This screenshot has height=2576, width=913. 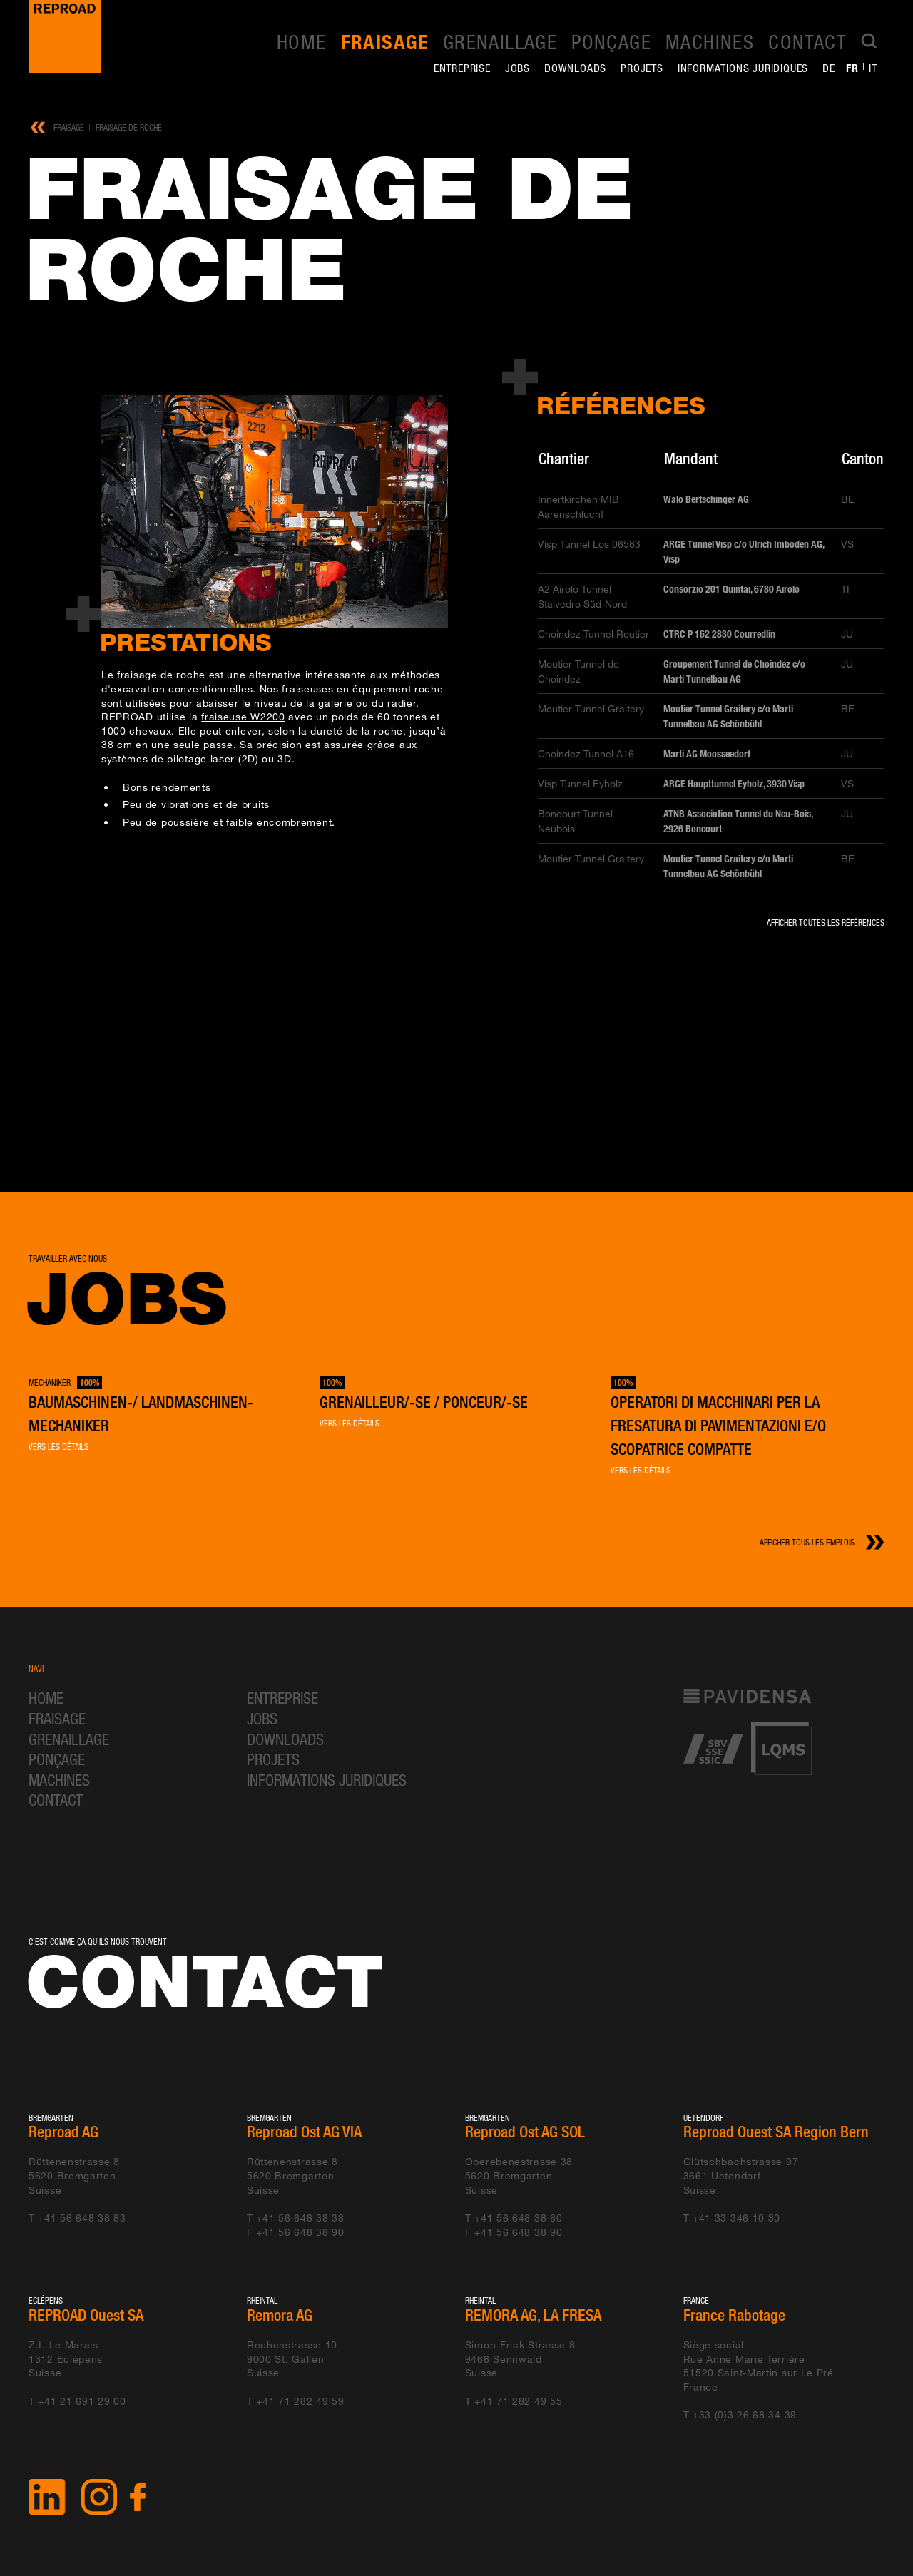 What do you see at coordinates (129, 127) in the screenshot?
I see `Fraisage de roche` at bounding box center [129, 127].